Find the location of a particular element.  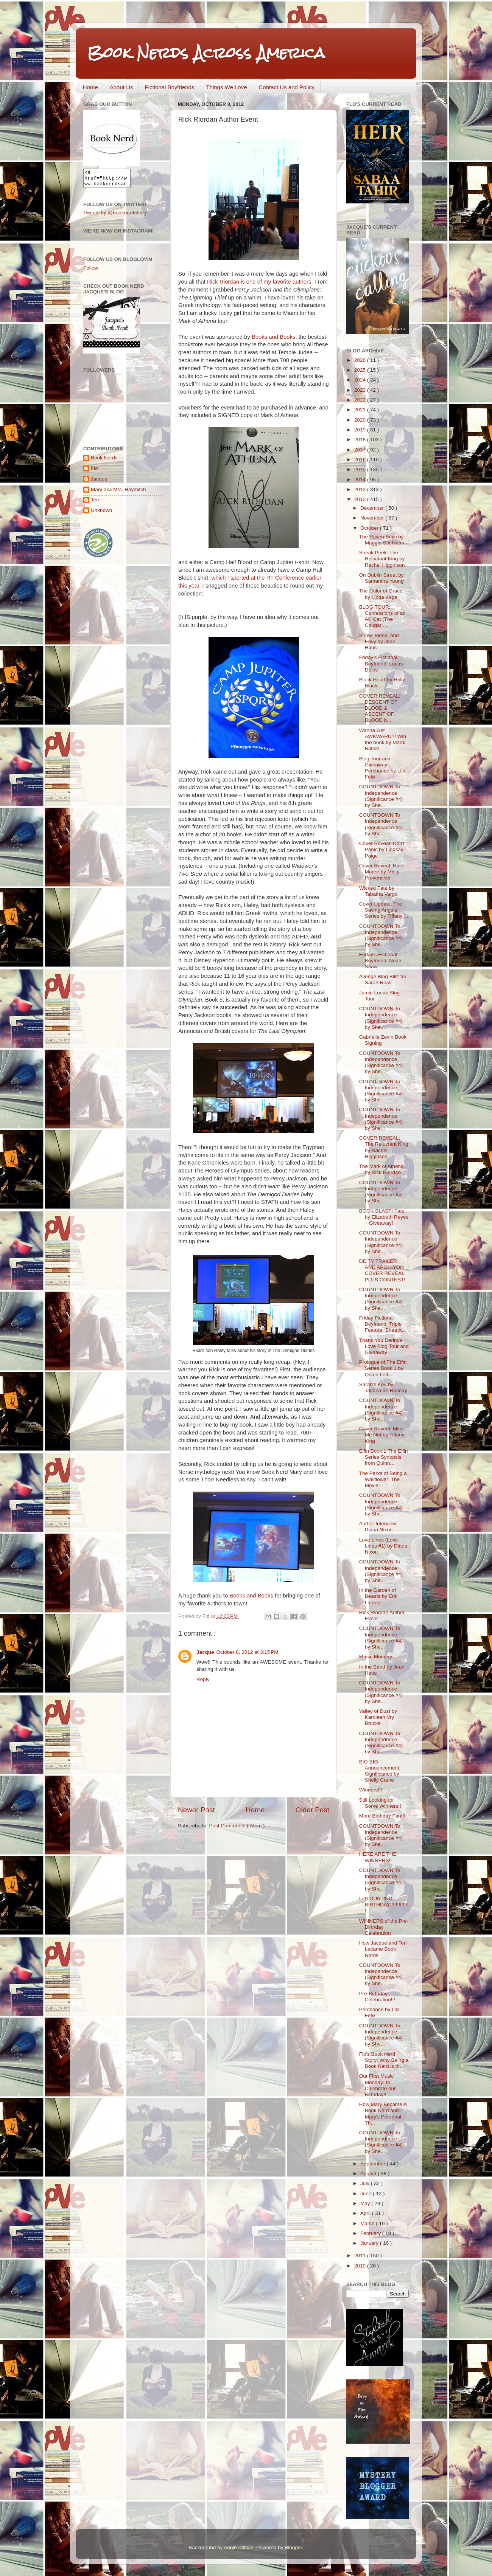

2010 is located at coordinates (360, 2266).